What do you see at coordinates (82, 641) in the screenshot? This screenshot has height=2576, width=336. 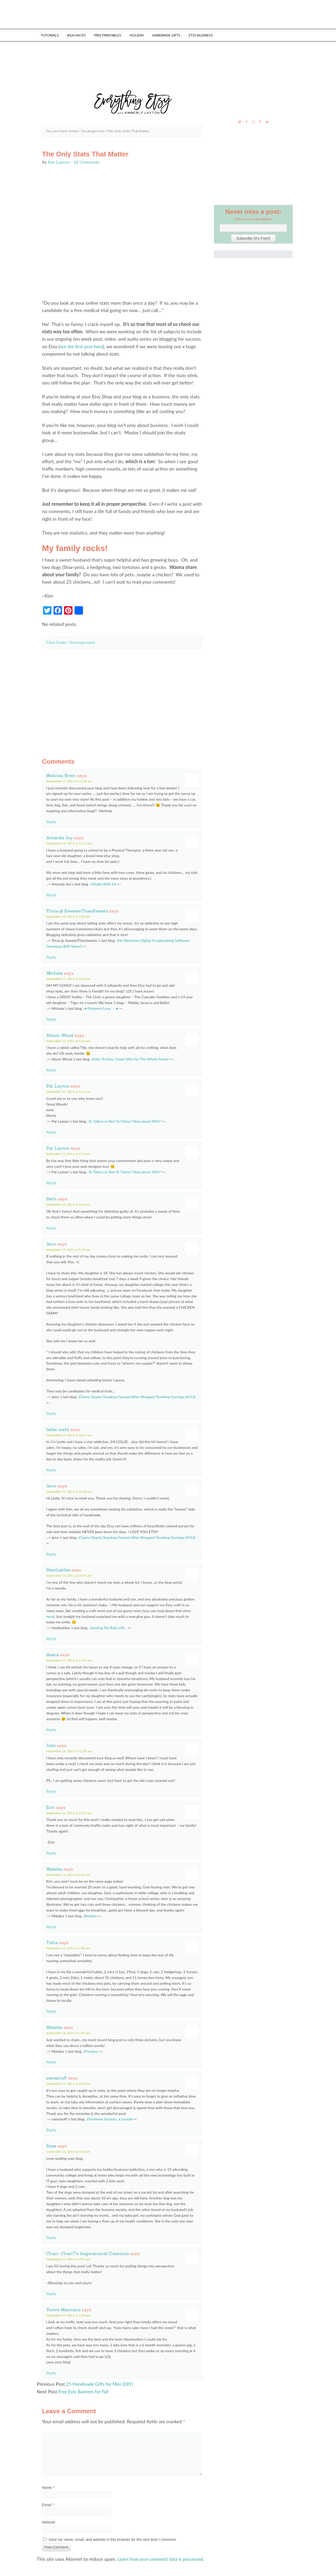 I see `Uncategorized` at bounding box center [82, 641].